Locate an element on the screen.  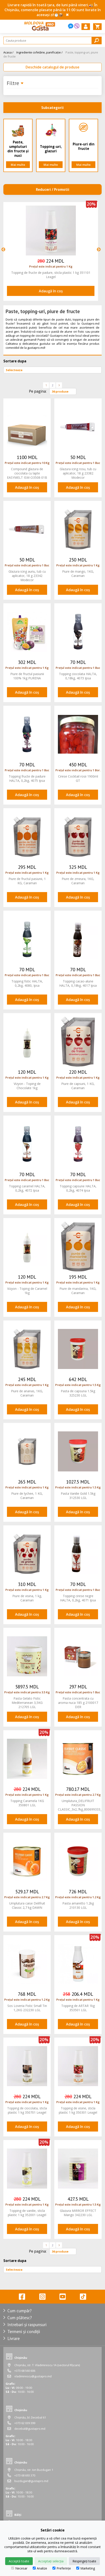
Piure de fructul pasiunii 100% 1kg PURENA is located at coordinates (27, 676).